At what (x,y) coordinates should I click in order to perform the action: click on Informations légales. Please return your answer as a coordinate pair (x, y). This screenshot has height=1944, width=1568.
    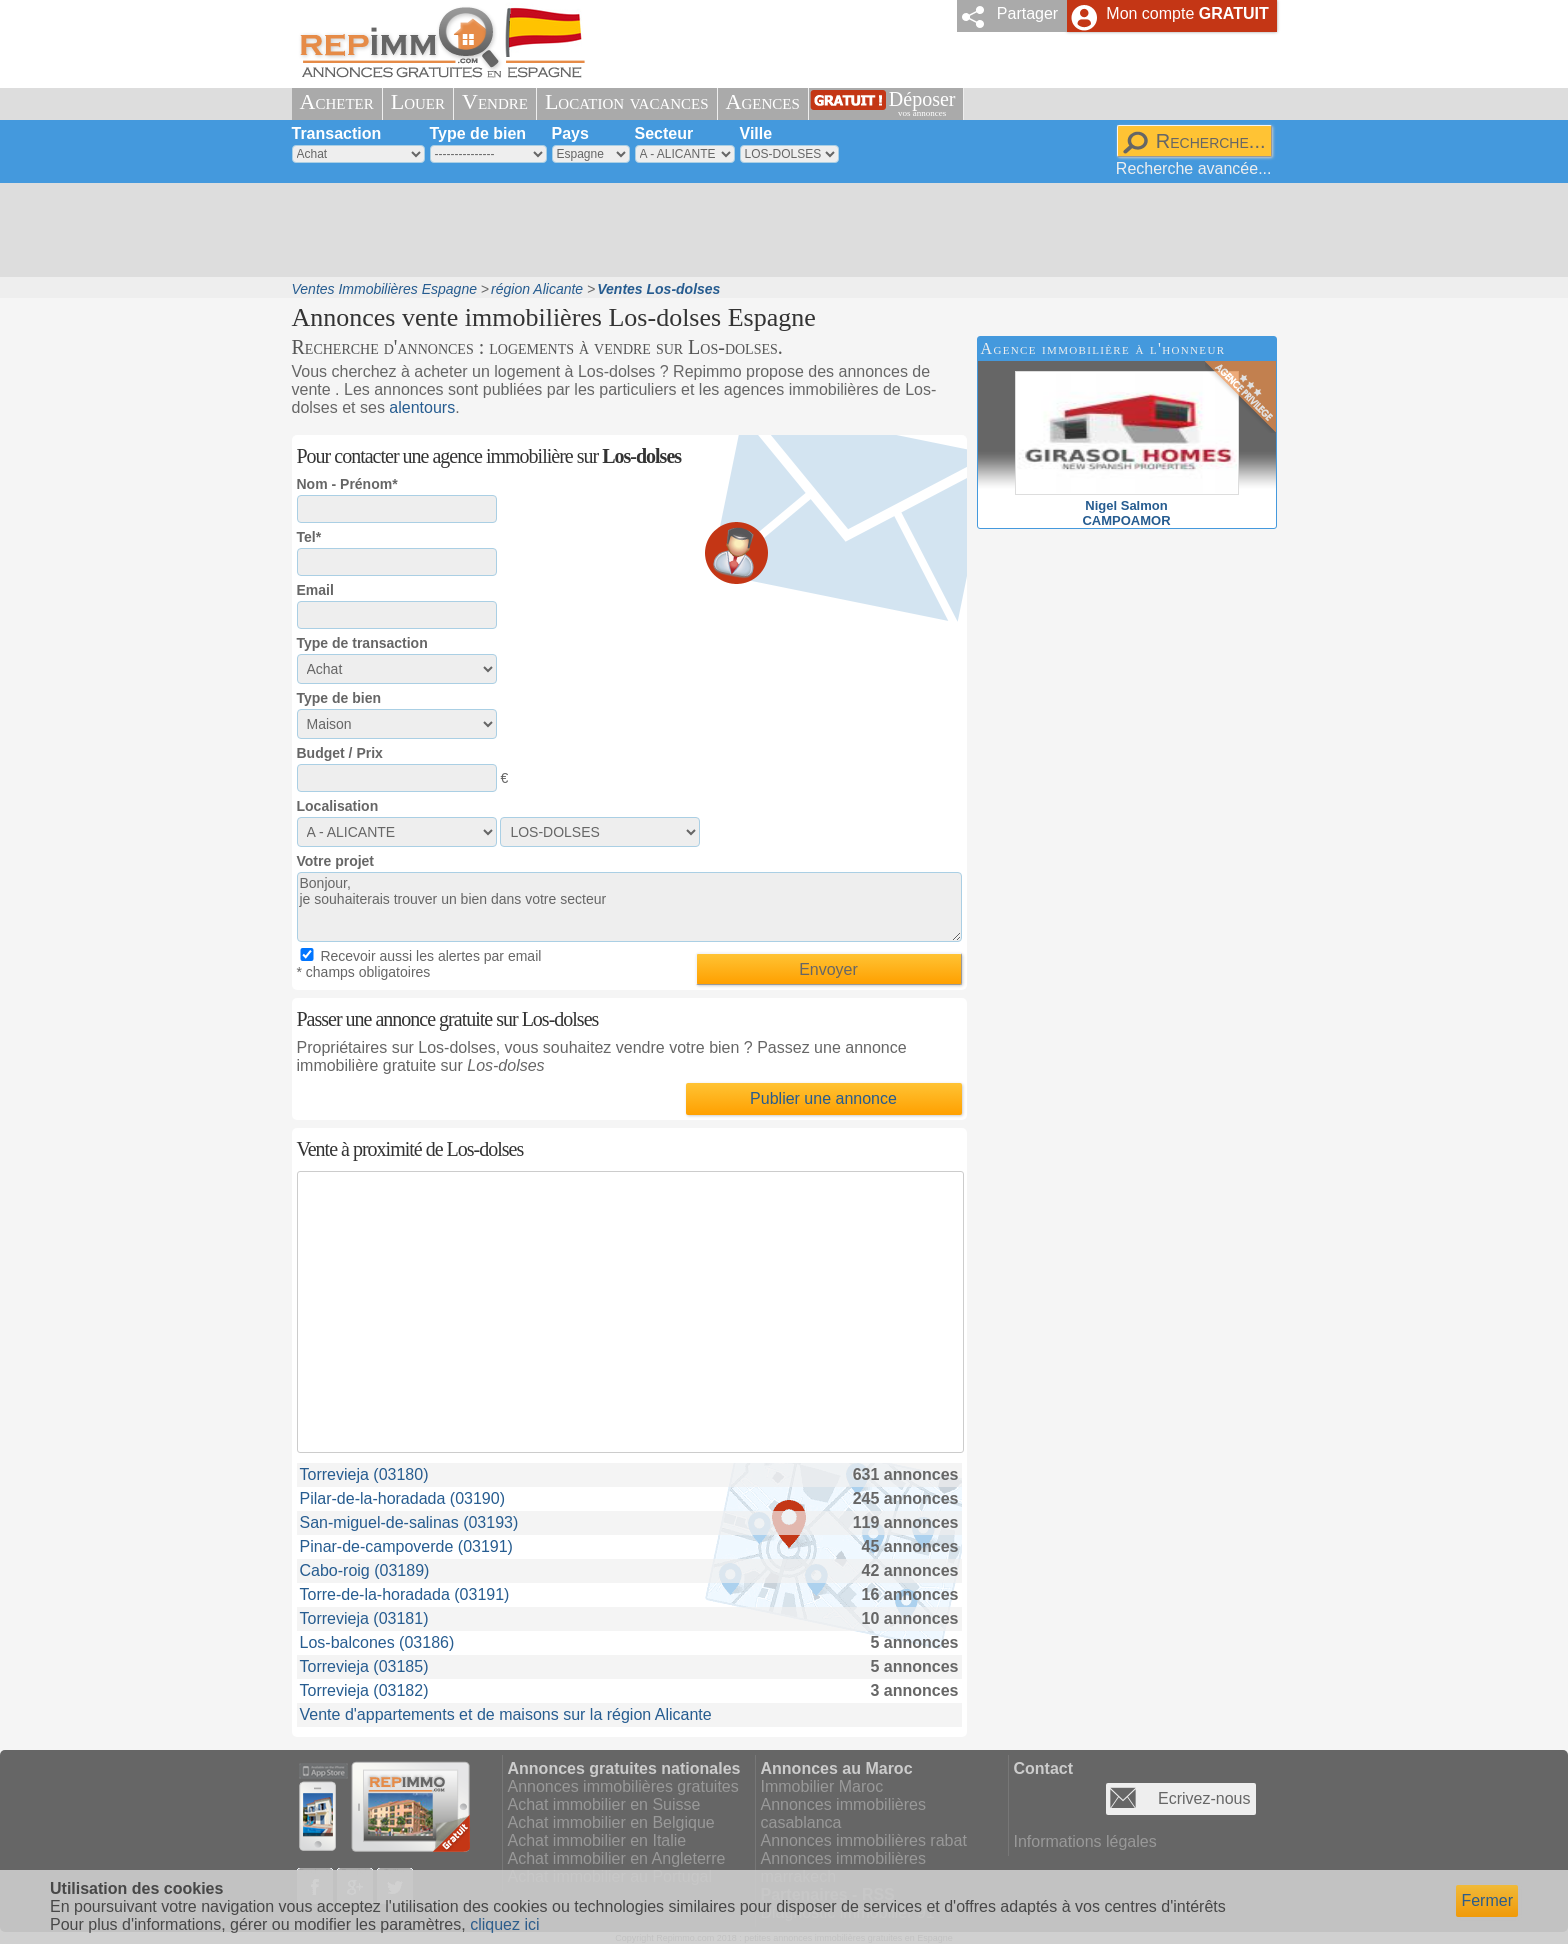
    Looking at the image, I should click on (1085, 1841).